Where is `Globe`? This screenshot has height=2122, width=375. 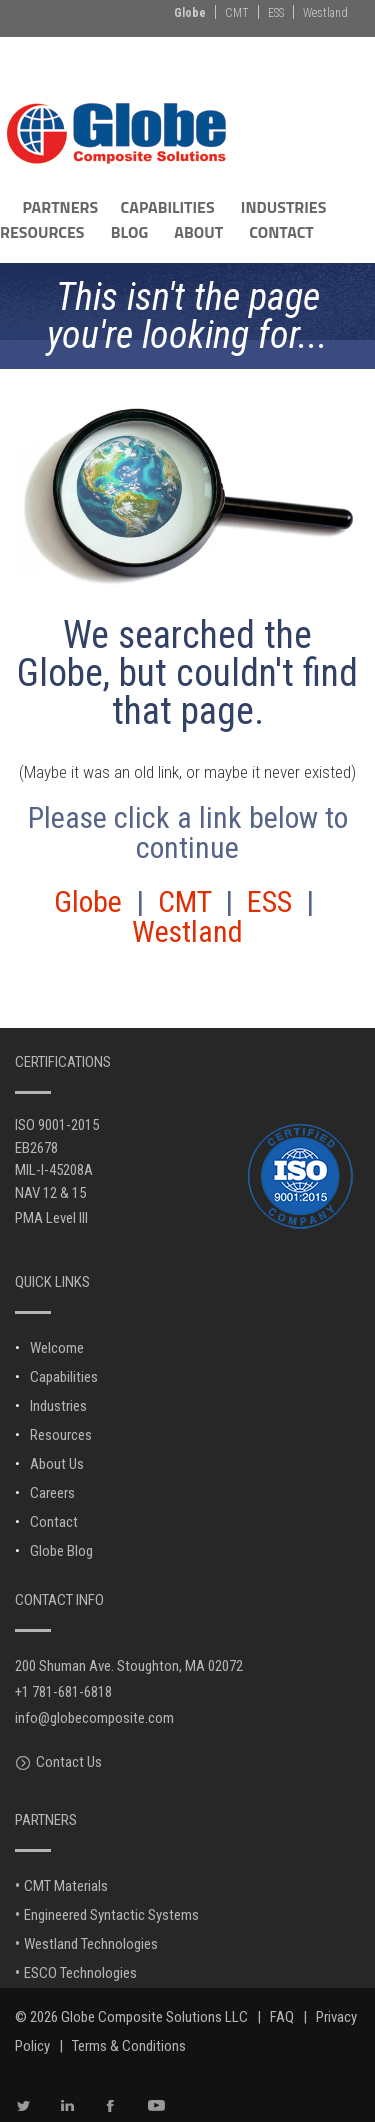
Globe is located at coordinates (190, 13).